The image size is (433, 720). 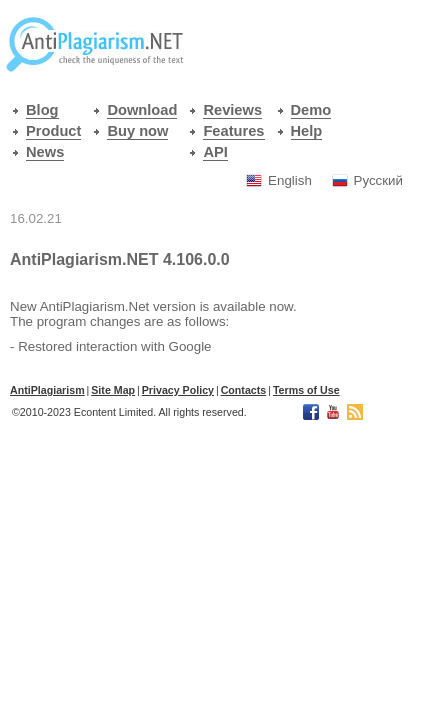 I want to click on Contacts, so click(x=244, y=390).